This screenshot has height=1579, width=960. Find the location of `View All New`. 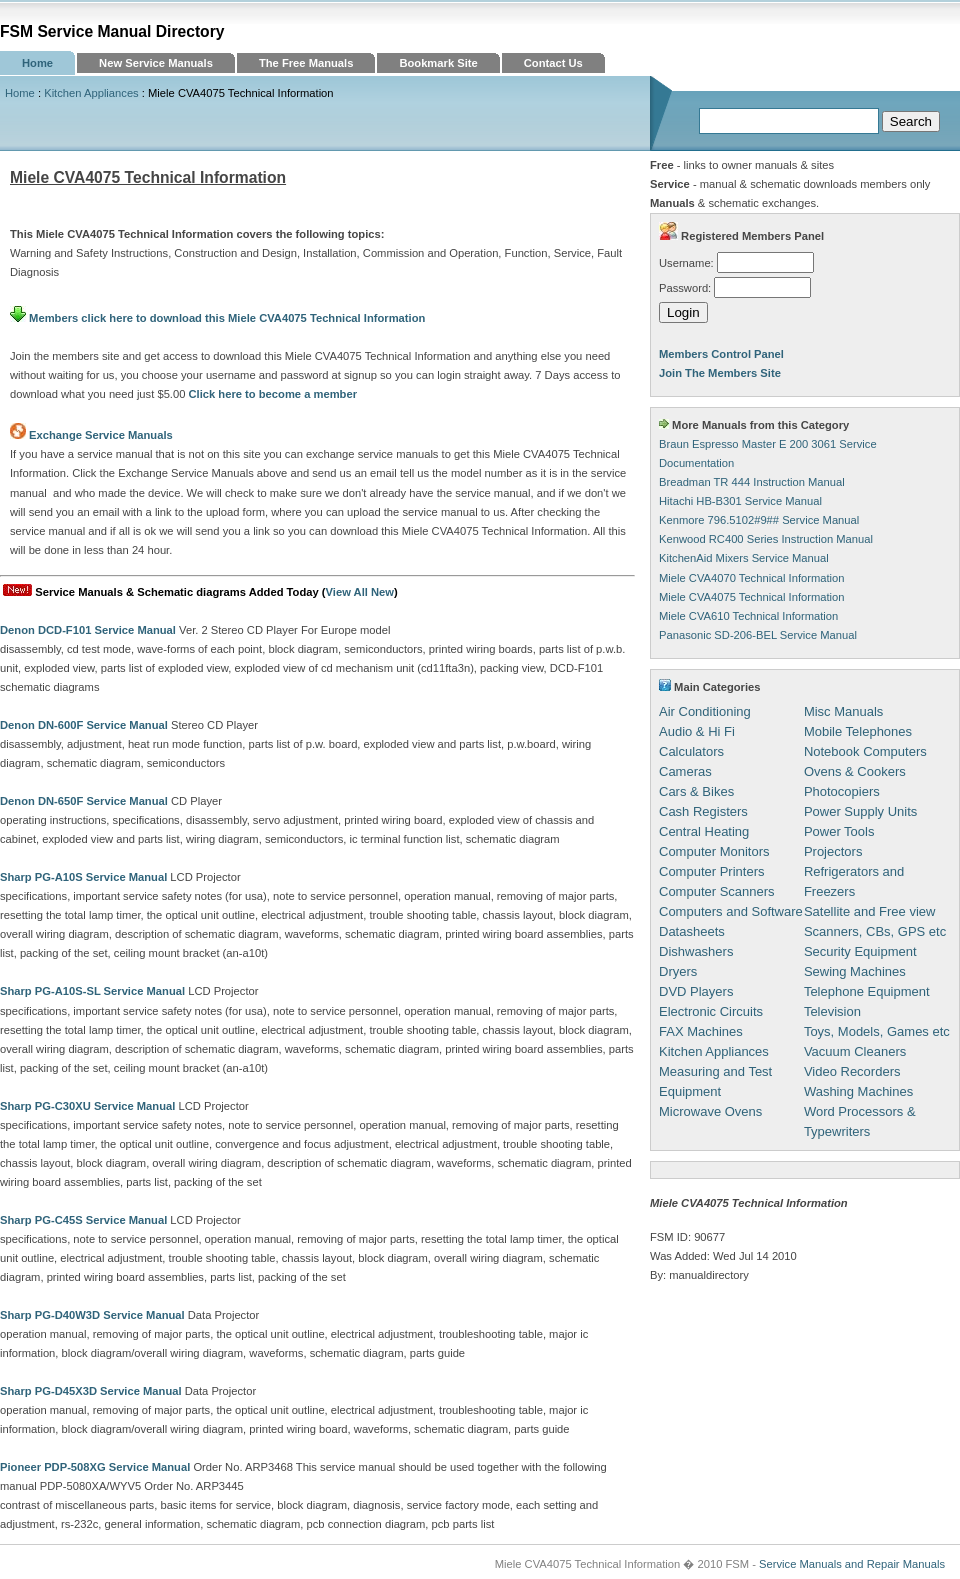

View All New is located at coordinates (360, 592).